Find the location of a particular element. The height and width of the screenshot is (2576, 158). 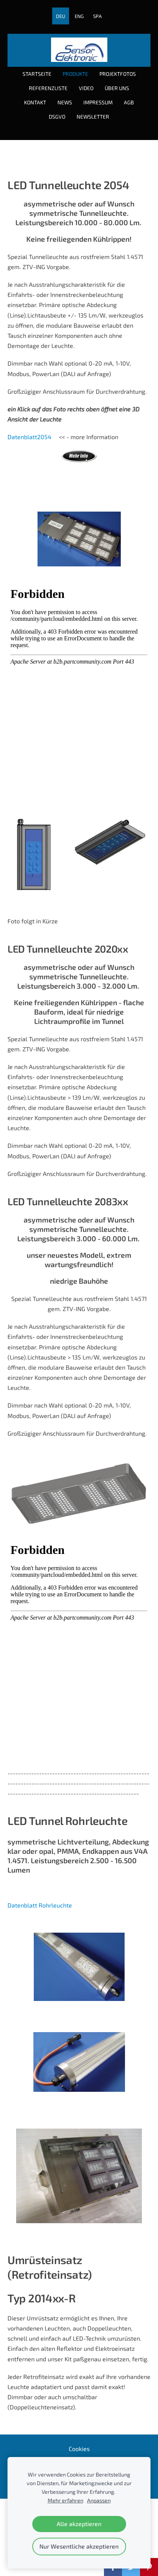

Video [menuitem] is located at coordinates (86, 88).